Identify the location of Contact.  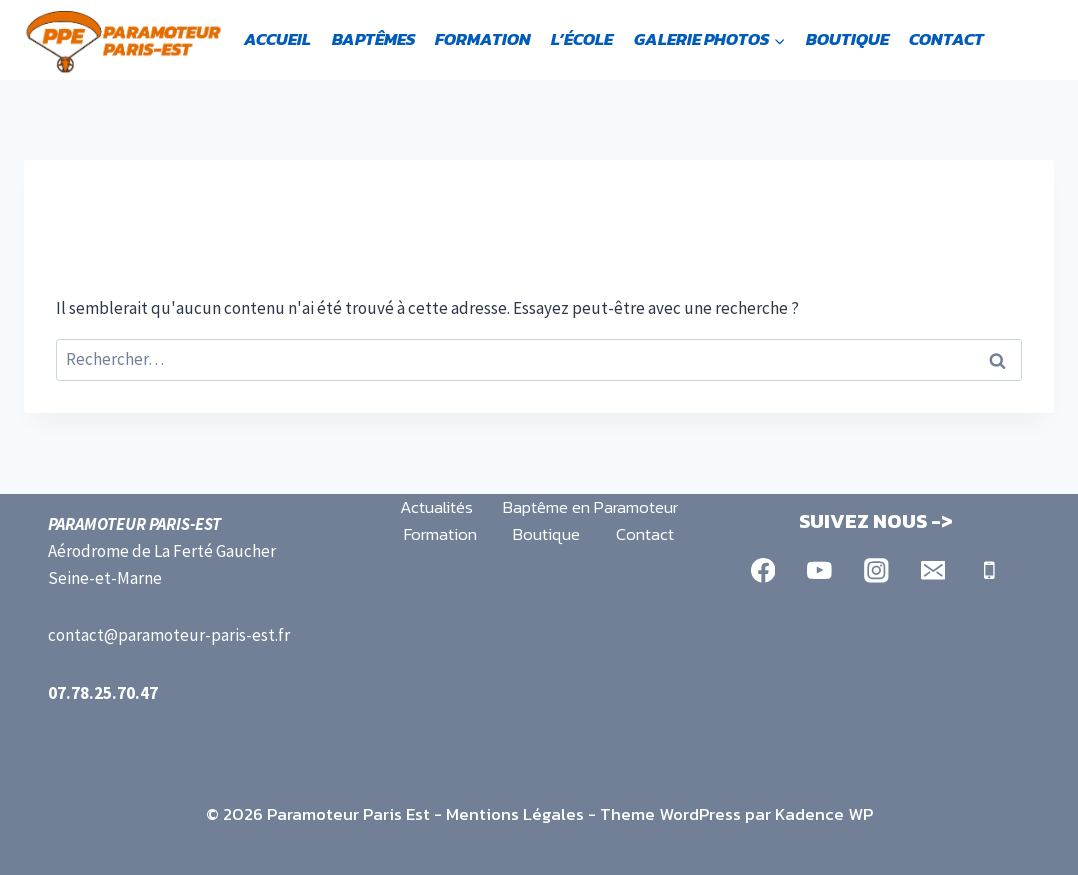
(946, 39).